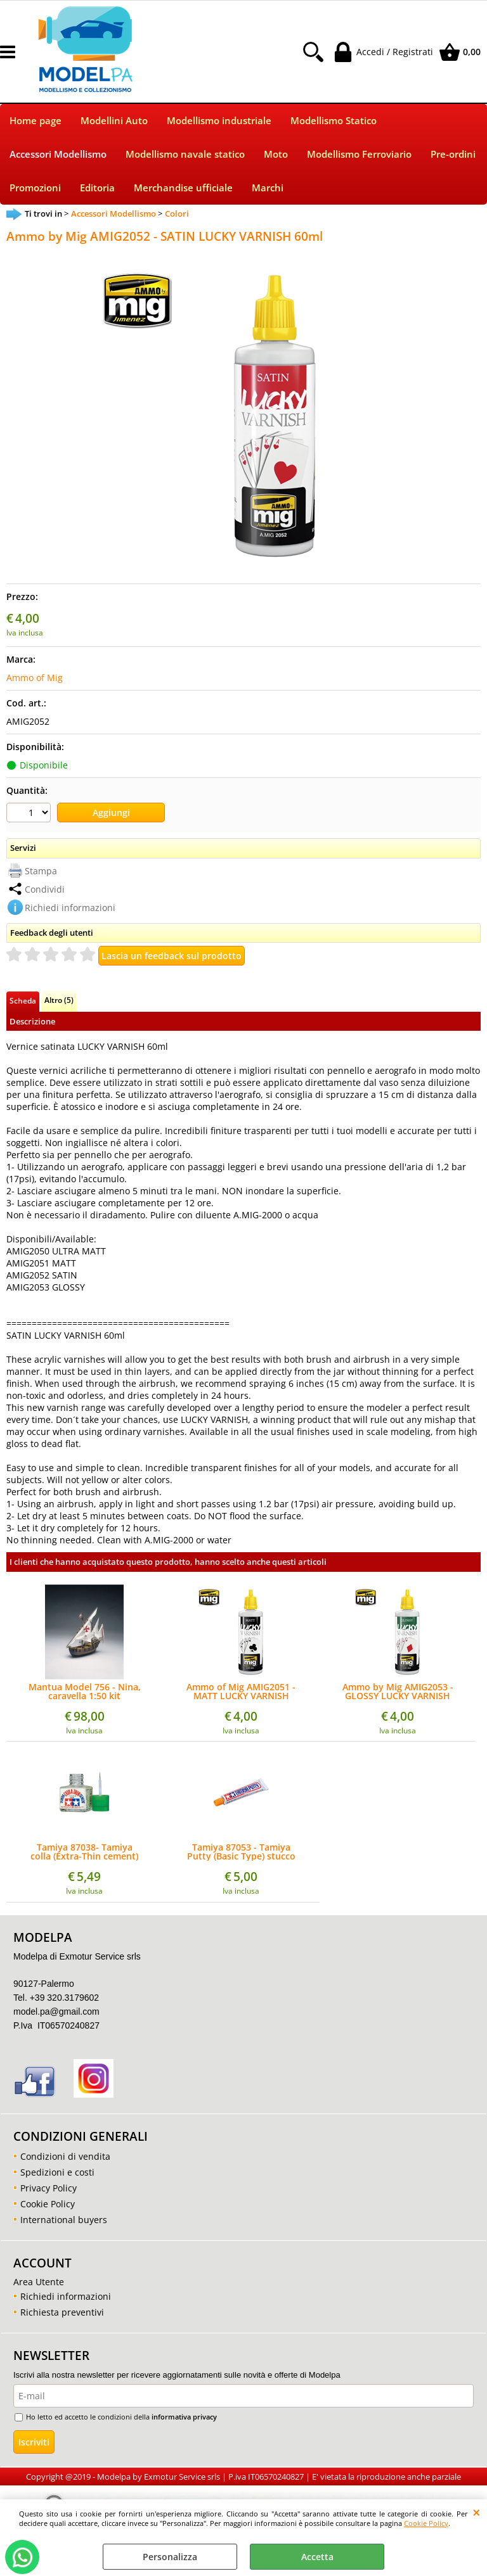 Image resolution: width=487 pixels, height=2576 pixels. I want to click on Scheda, so click(23, 1000).